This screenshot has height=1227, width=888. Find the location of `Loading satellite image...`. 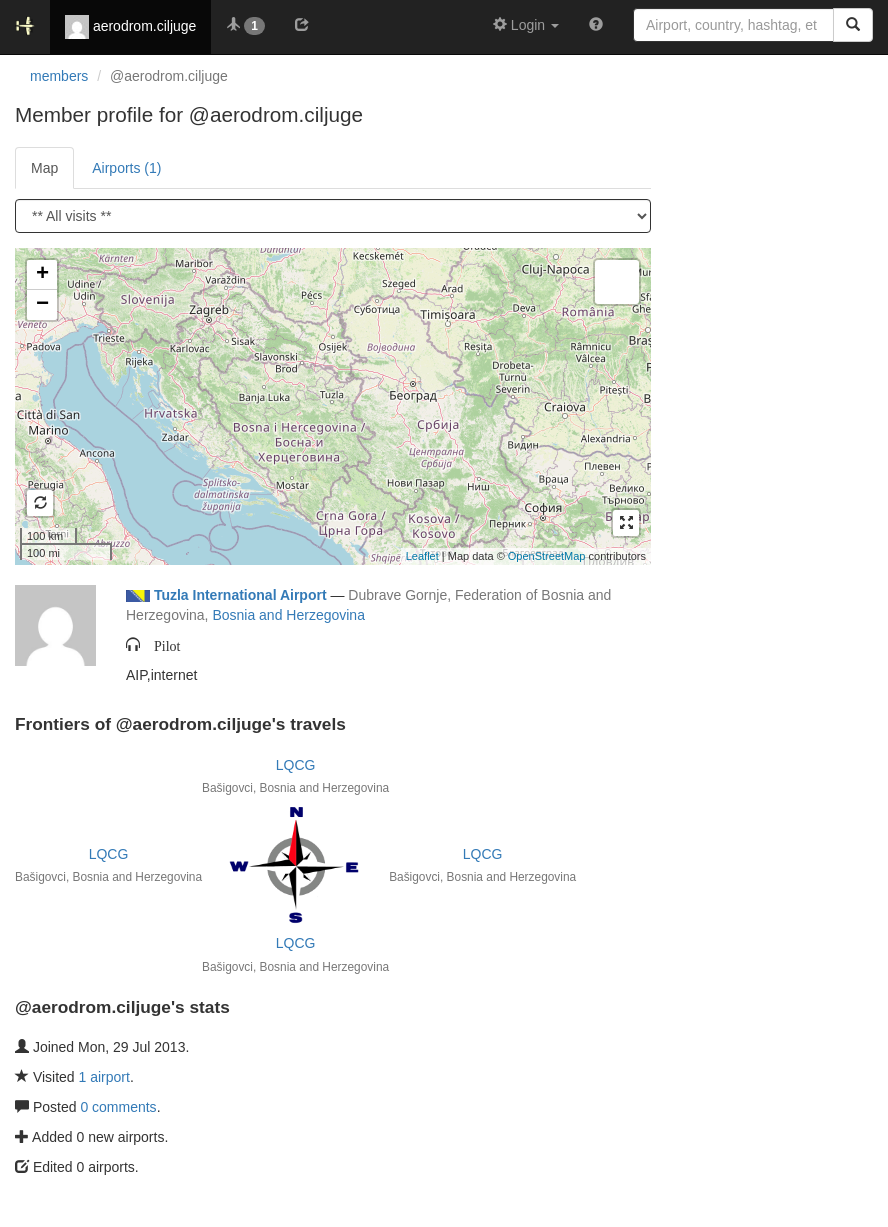

Loading satellite image... is located at coordinates (330, 406).